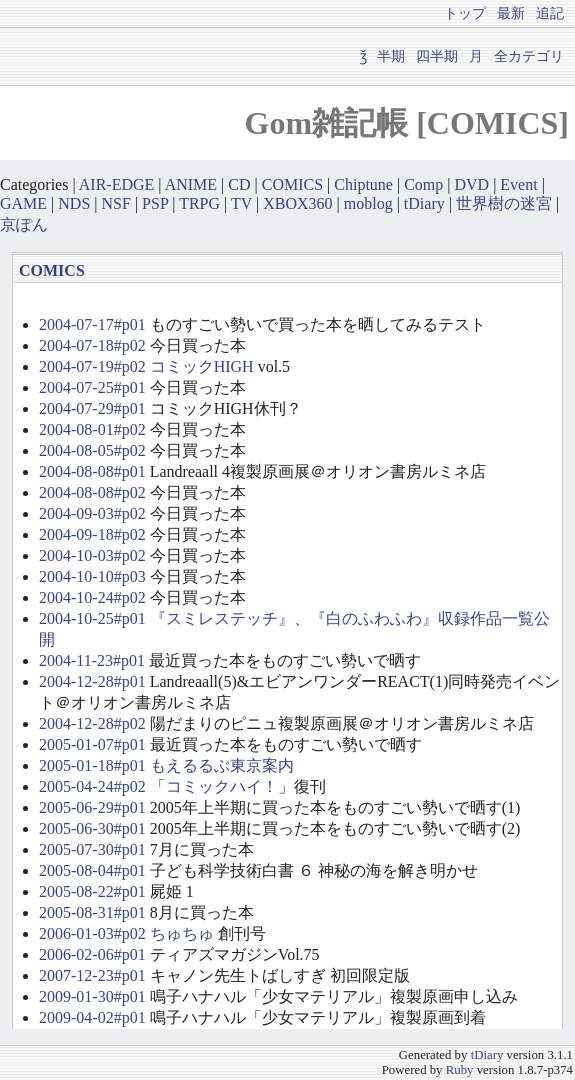  What do you see at coordinates (92, 597) in the screenshot?
I see `2004-10-24#p02` at bounding box center [92, 597].